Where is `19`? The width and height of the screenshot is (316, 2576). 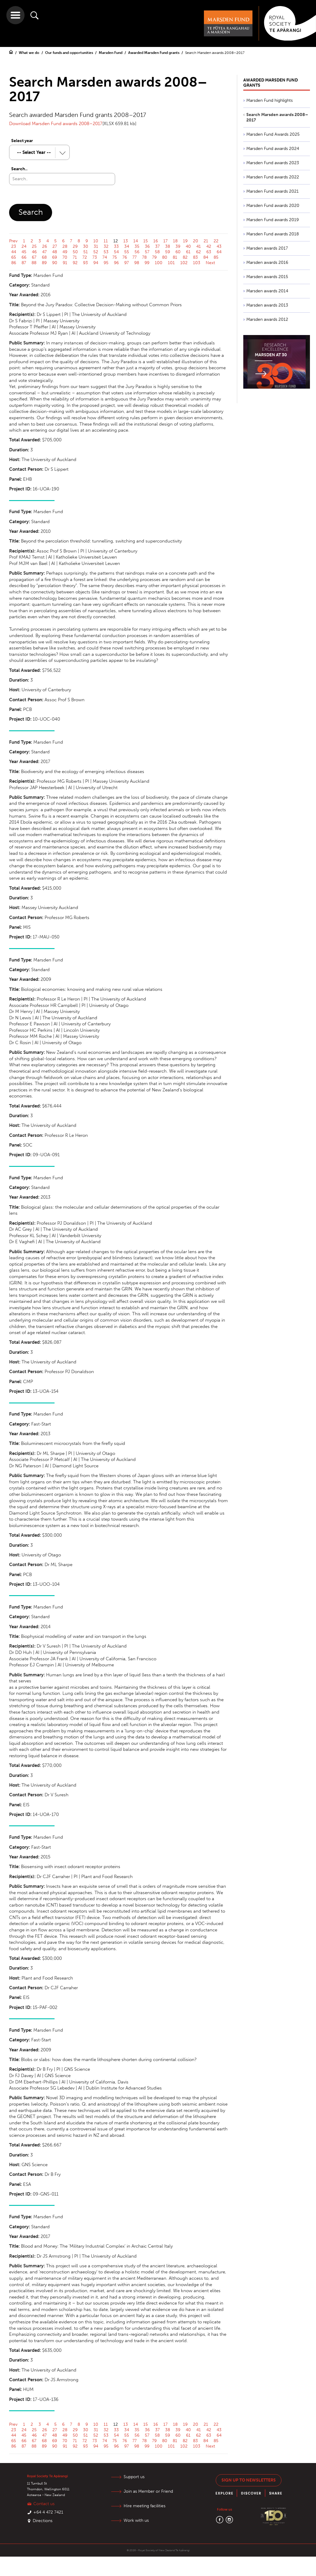 19 is located at coordinates (185, 241).